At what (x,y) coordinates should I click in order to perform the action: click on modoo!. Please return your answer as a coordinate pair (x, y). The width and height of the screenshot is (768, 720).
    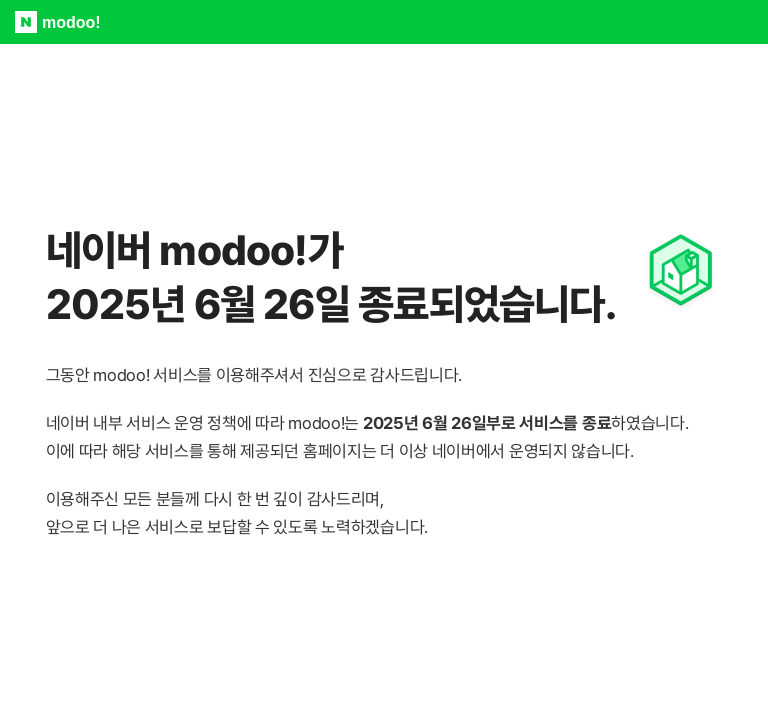
    Looking at the image, I should click on (71, 22).